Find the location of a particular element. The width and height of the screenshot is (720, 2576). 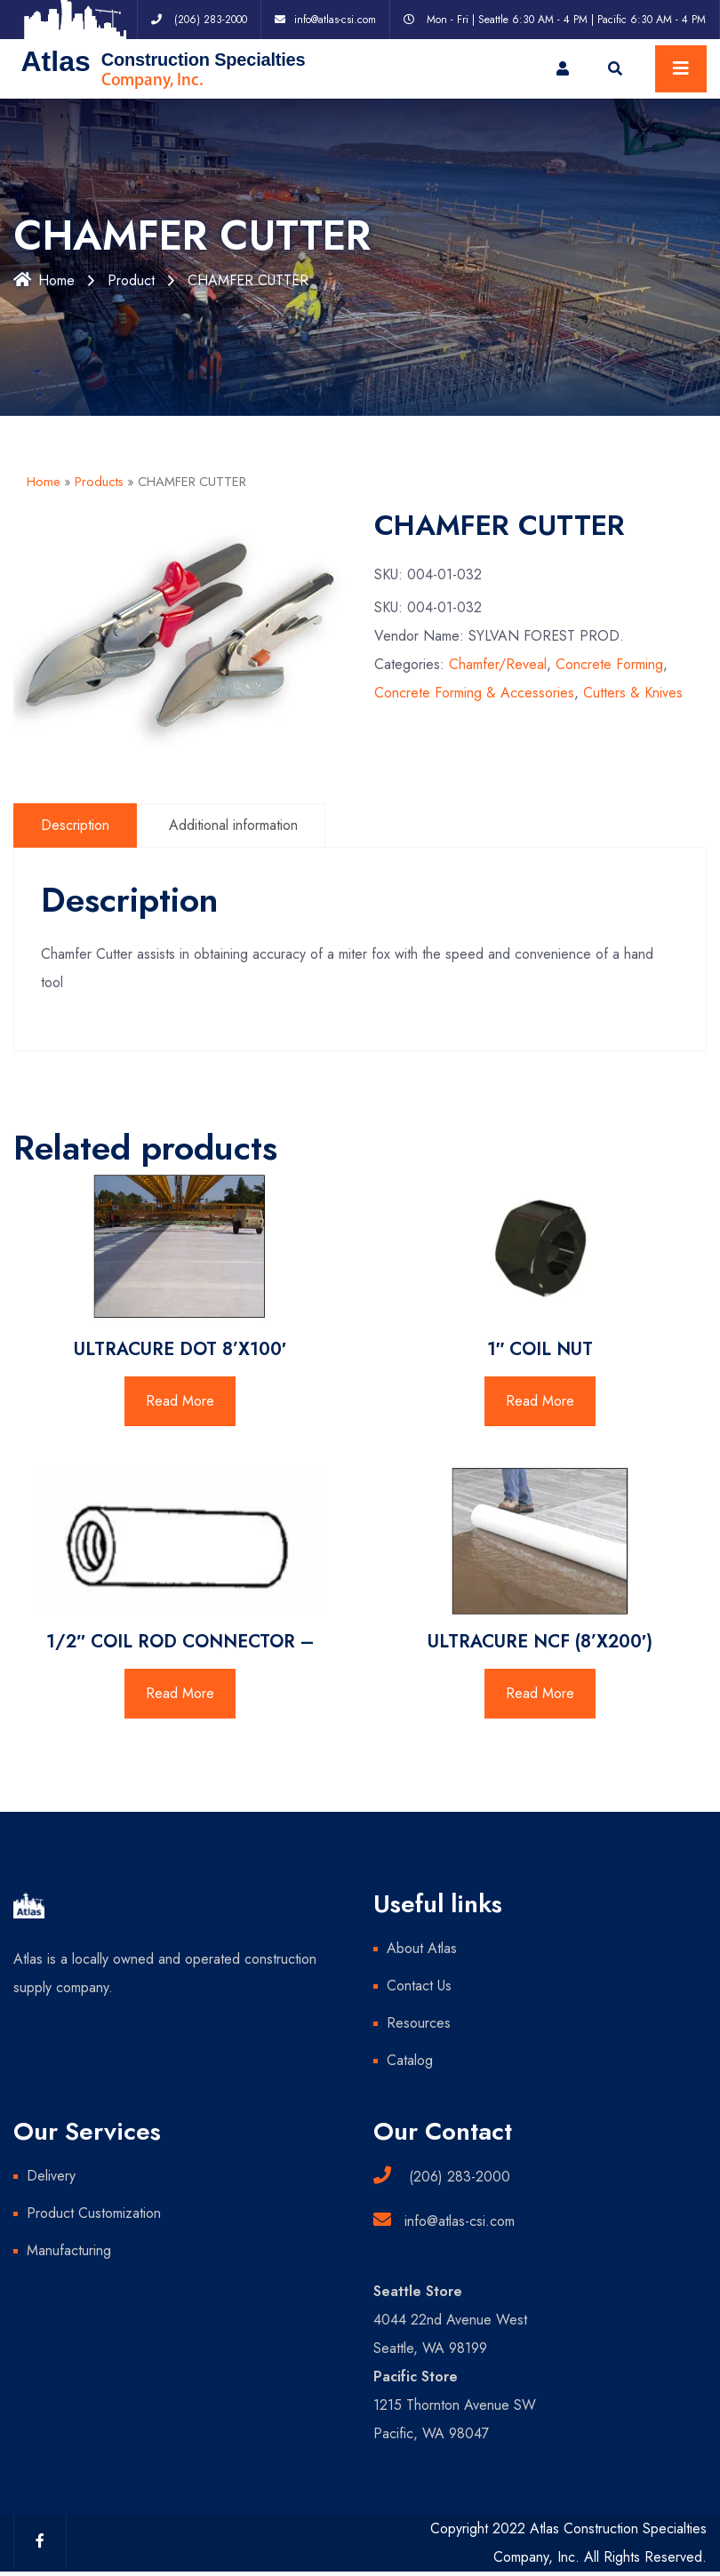

Products is located at coordinates (99, 481).